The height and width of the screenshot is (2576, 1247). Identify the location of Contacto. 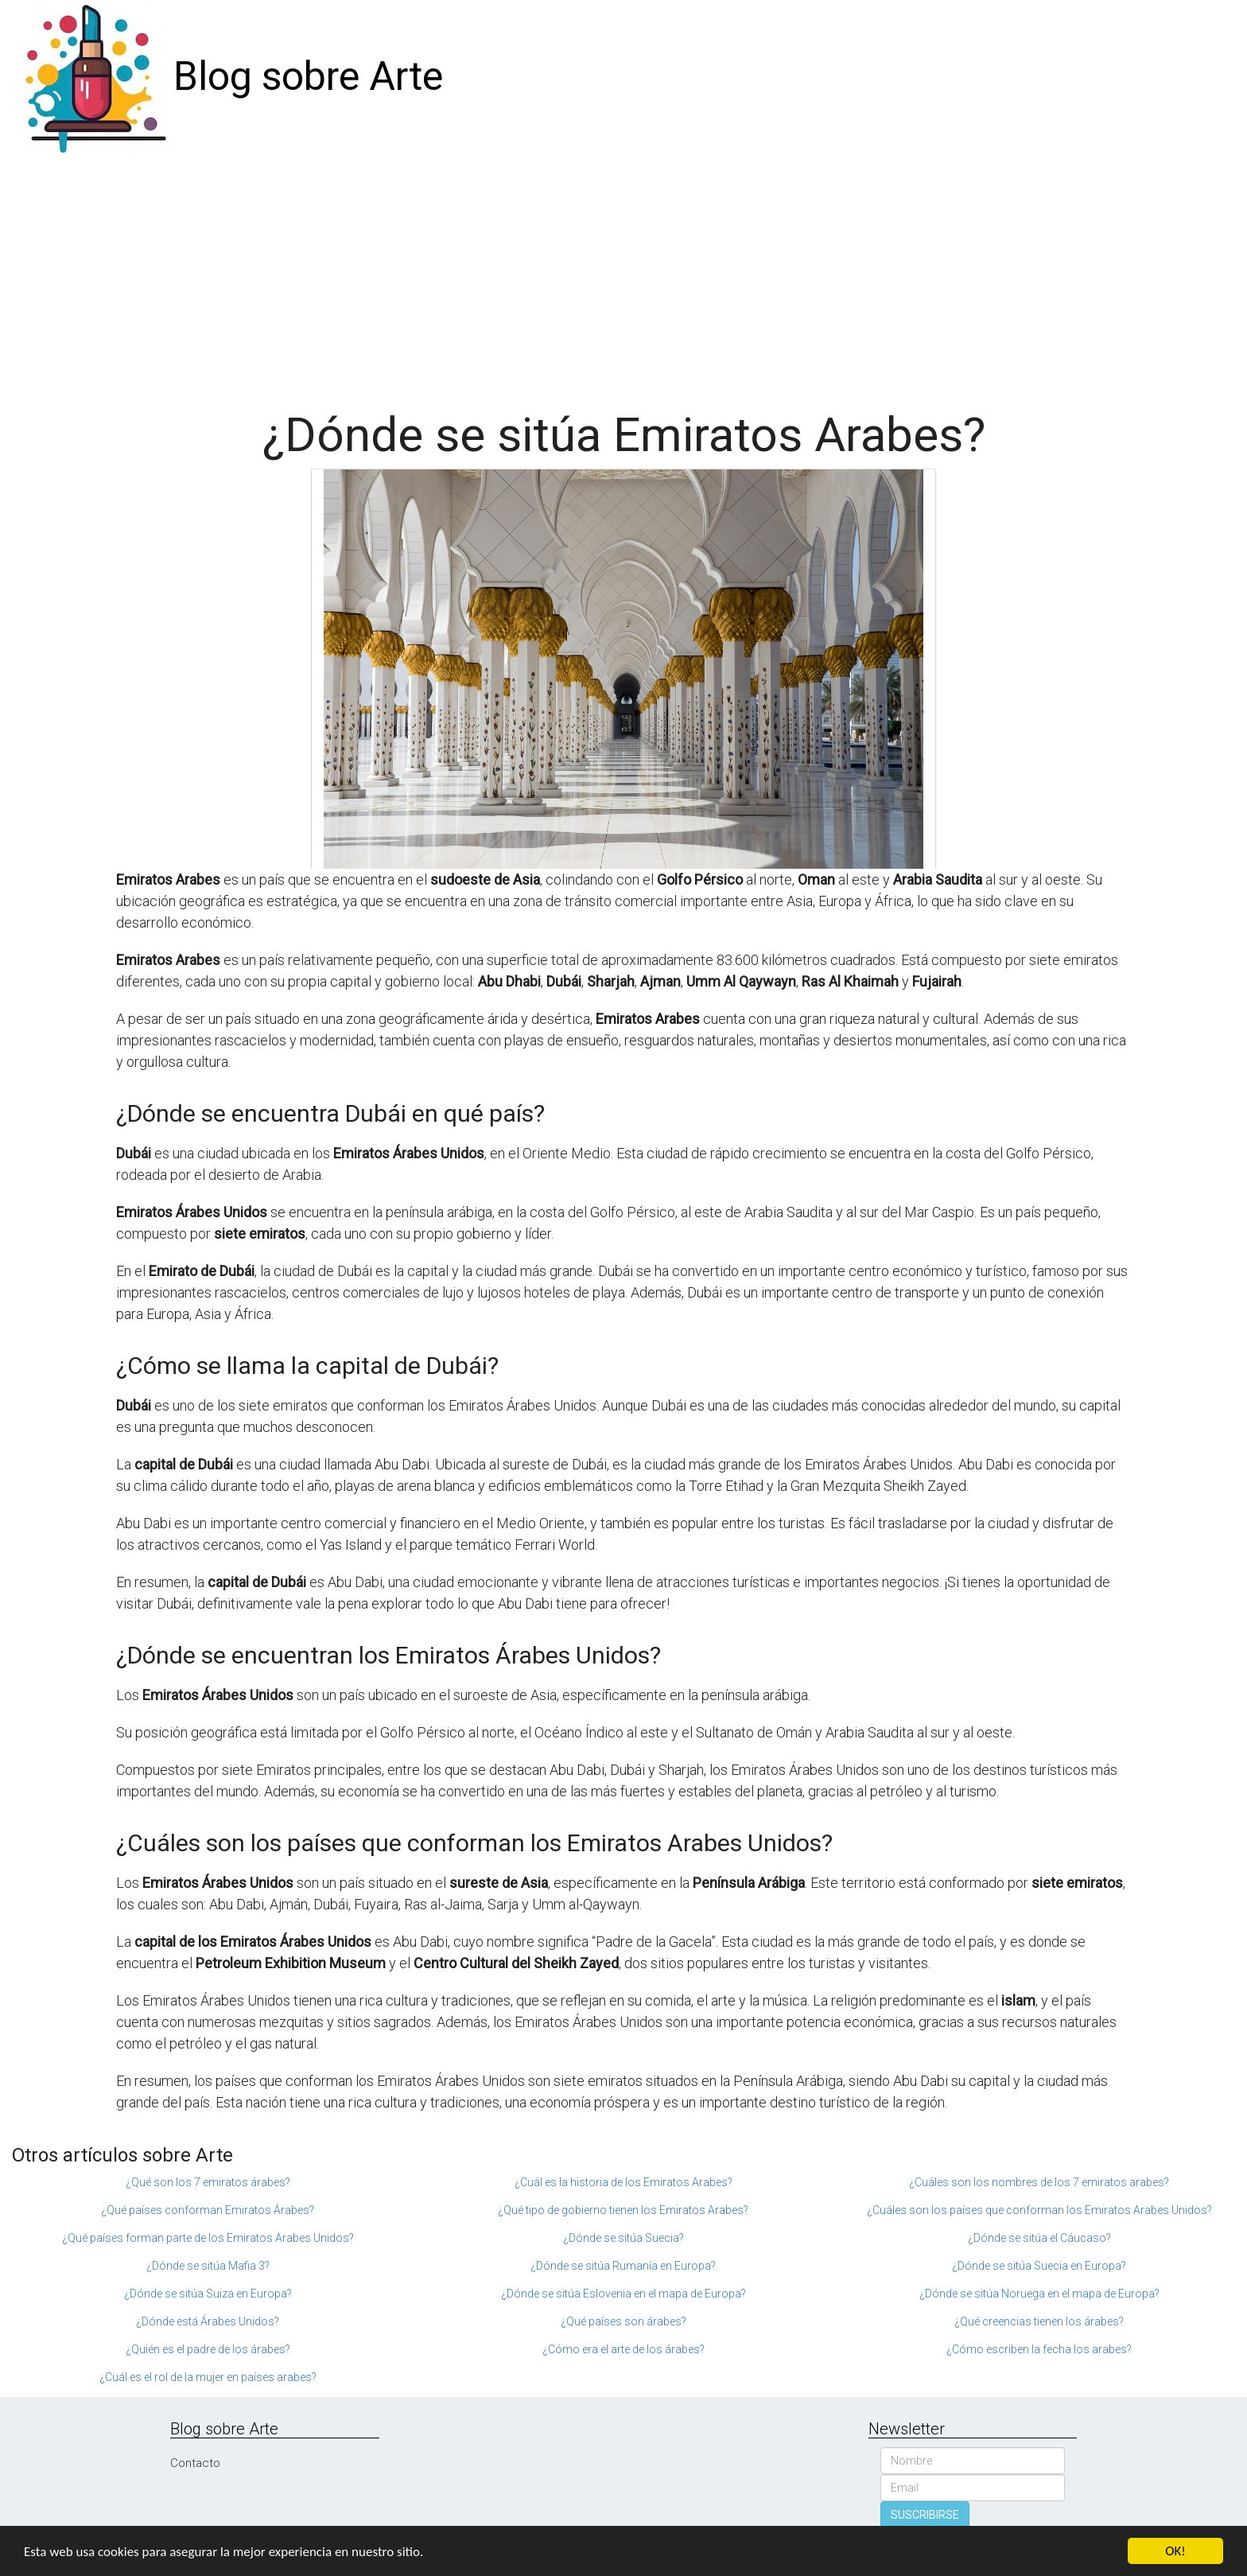
(195, 2463).